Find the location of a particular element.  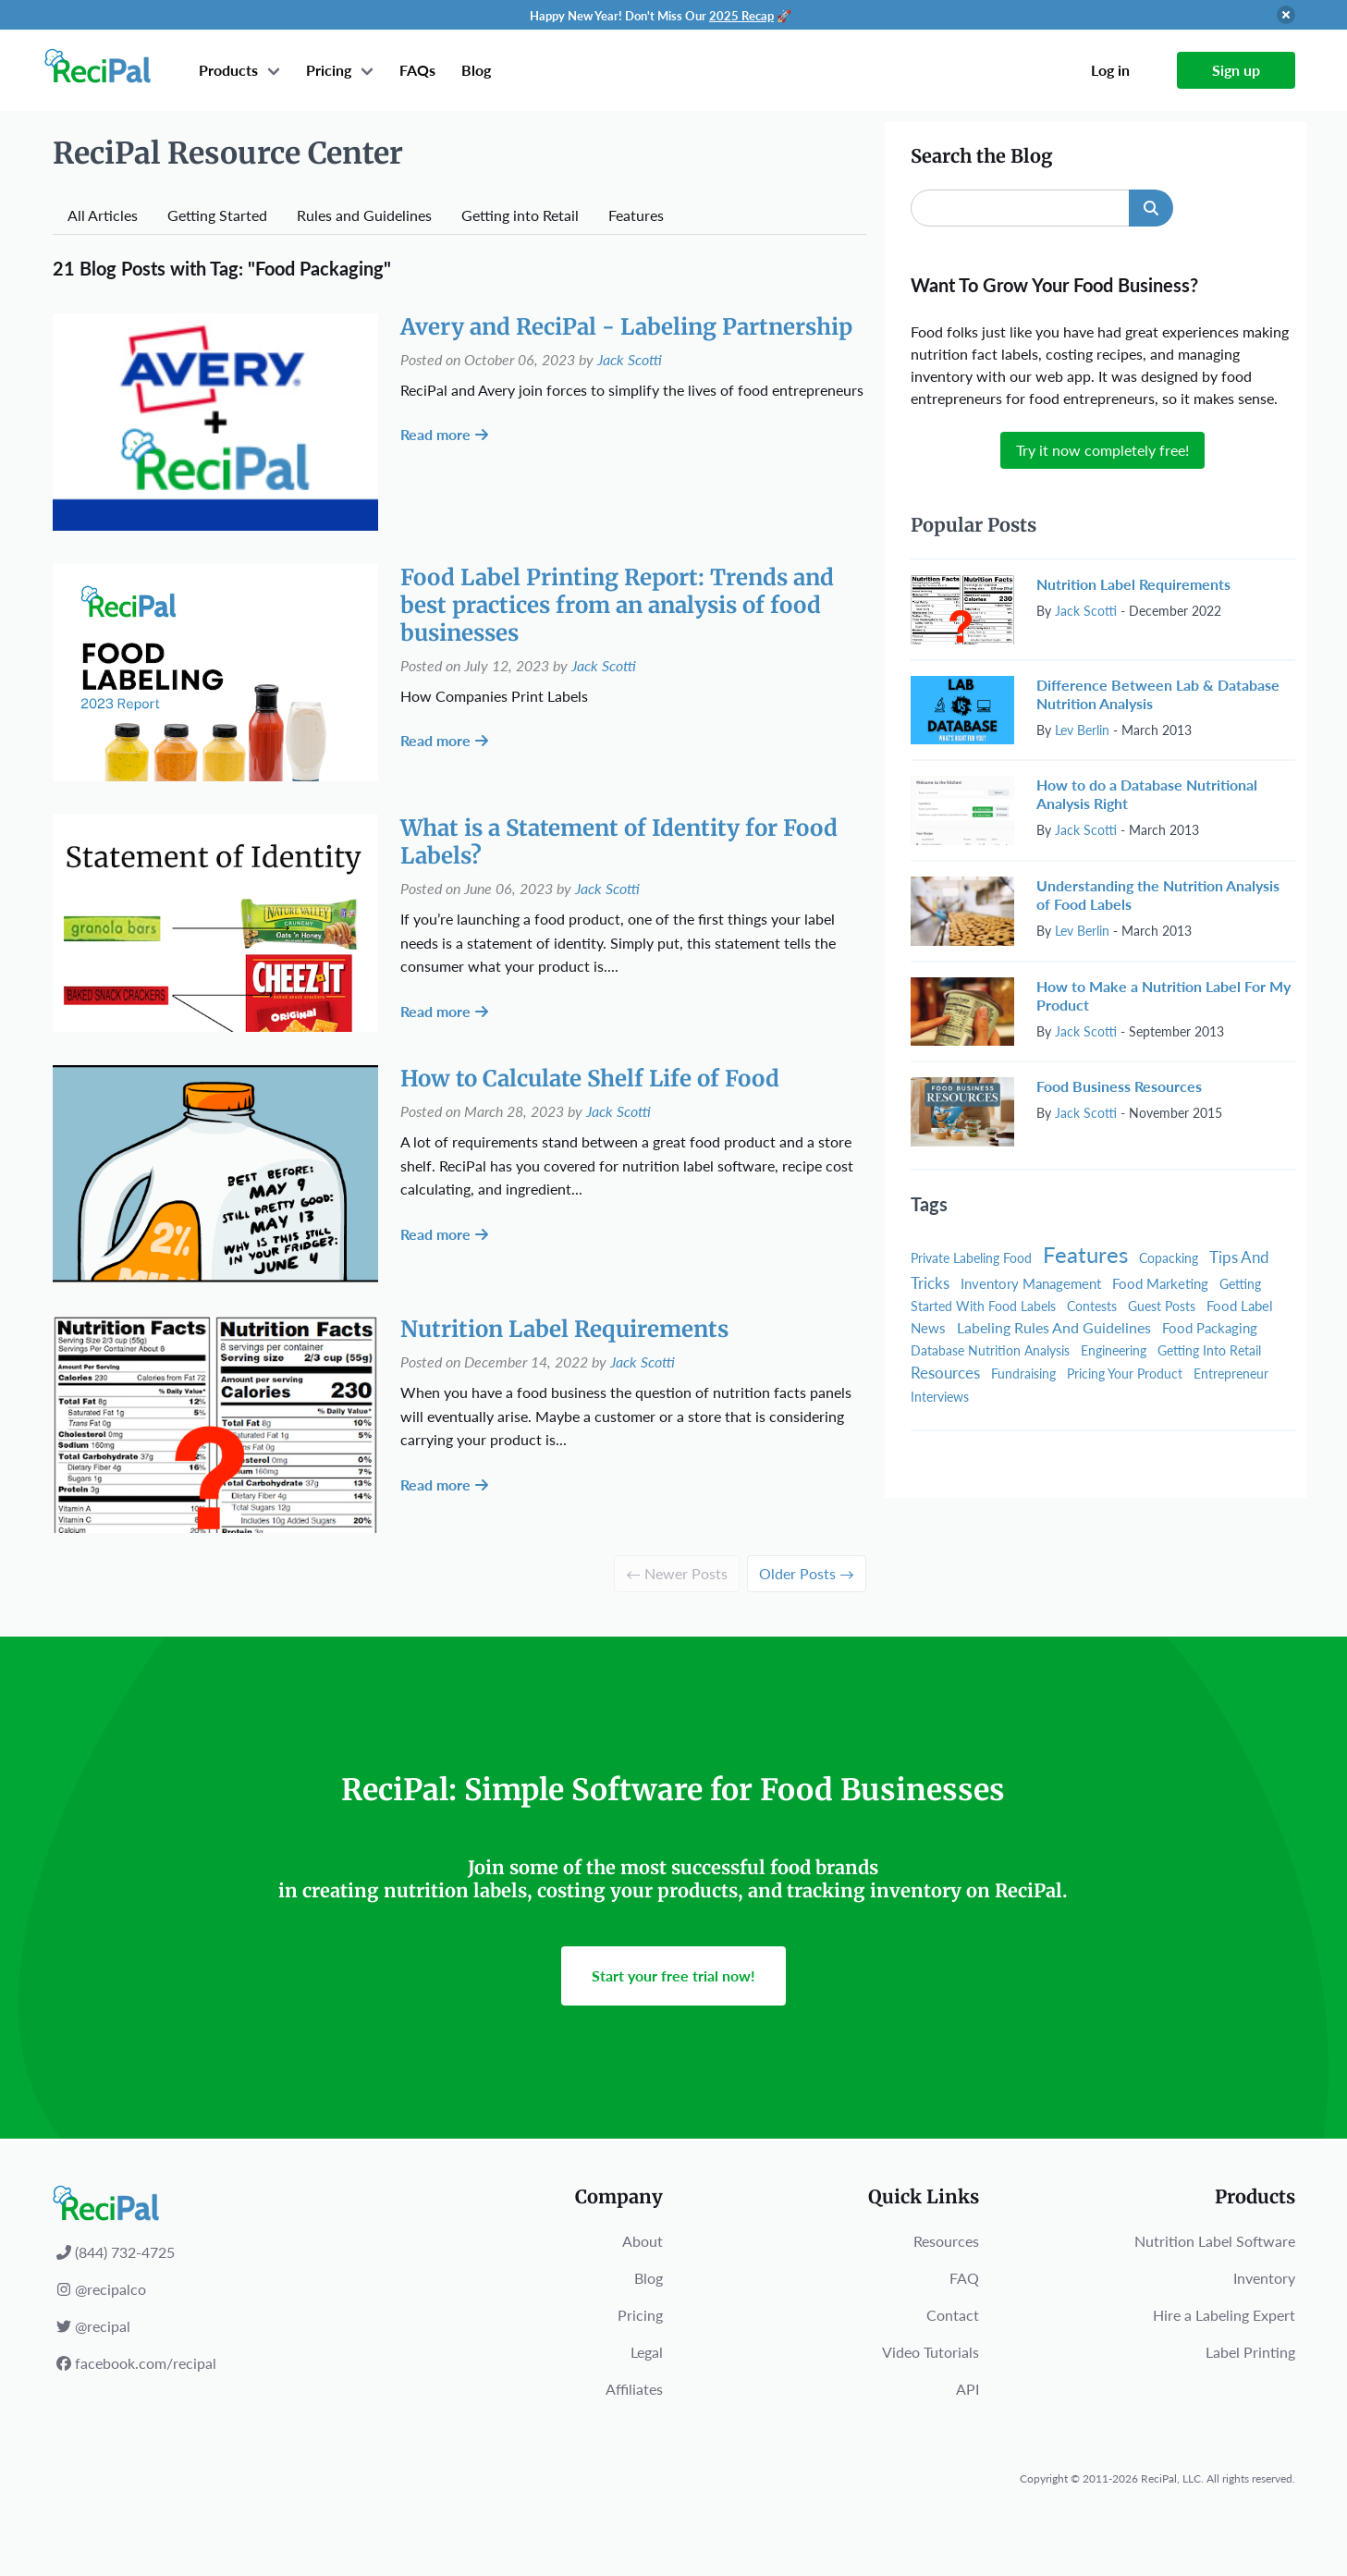

Fundraising is located at coordinates (1023, 1373).